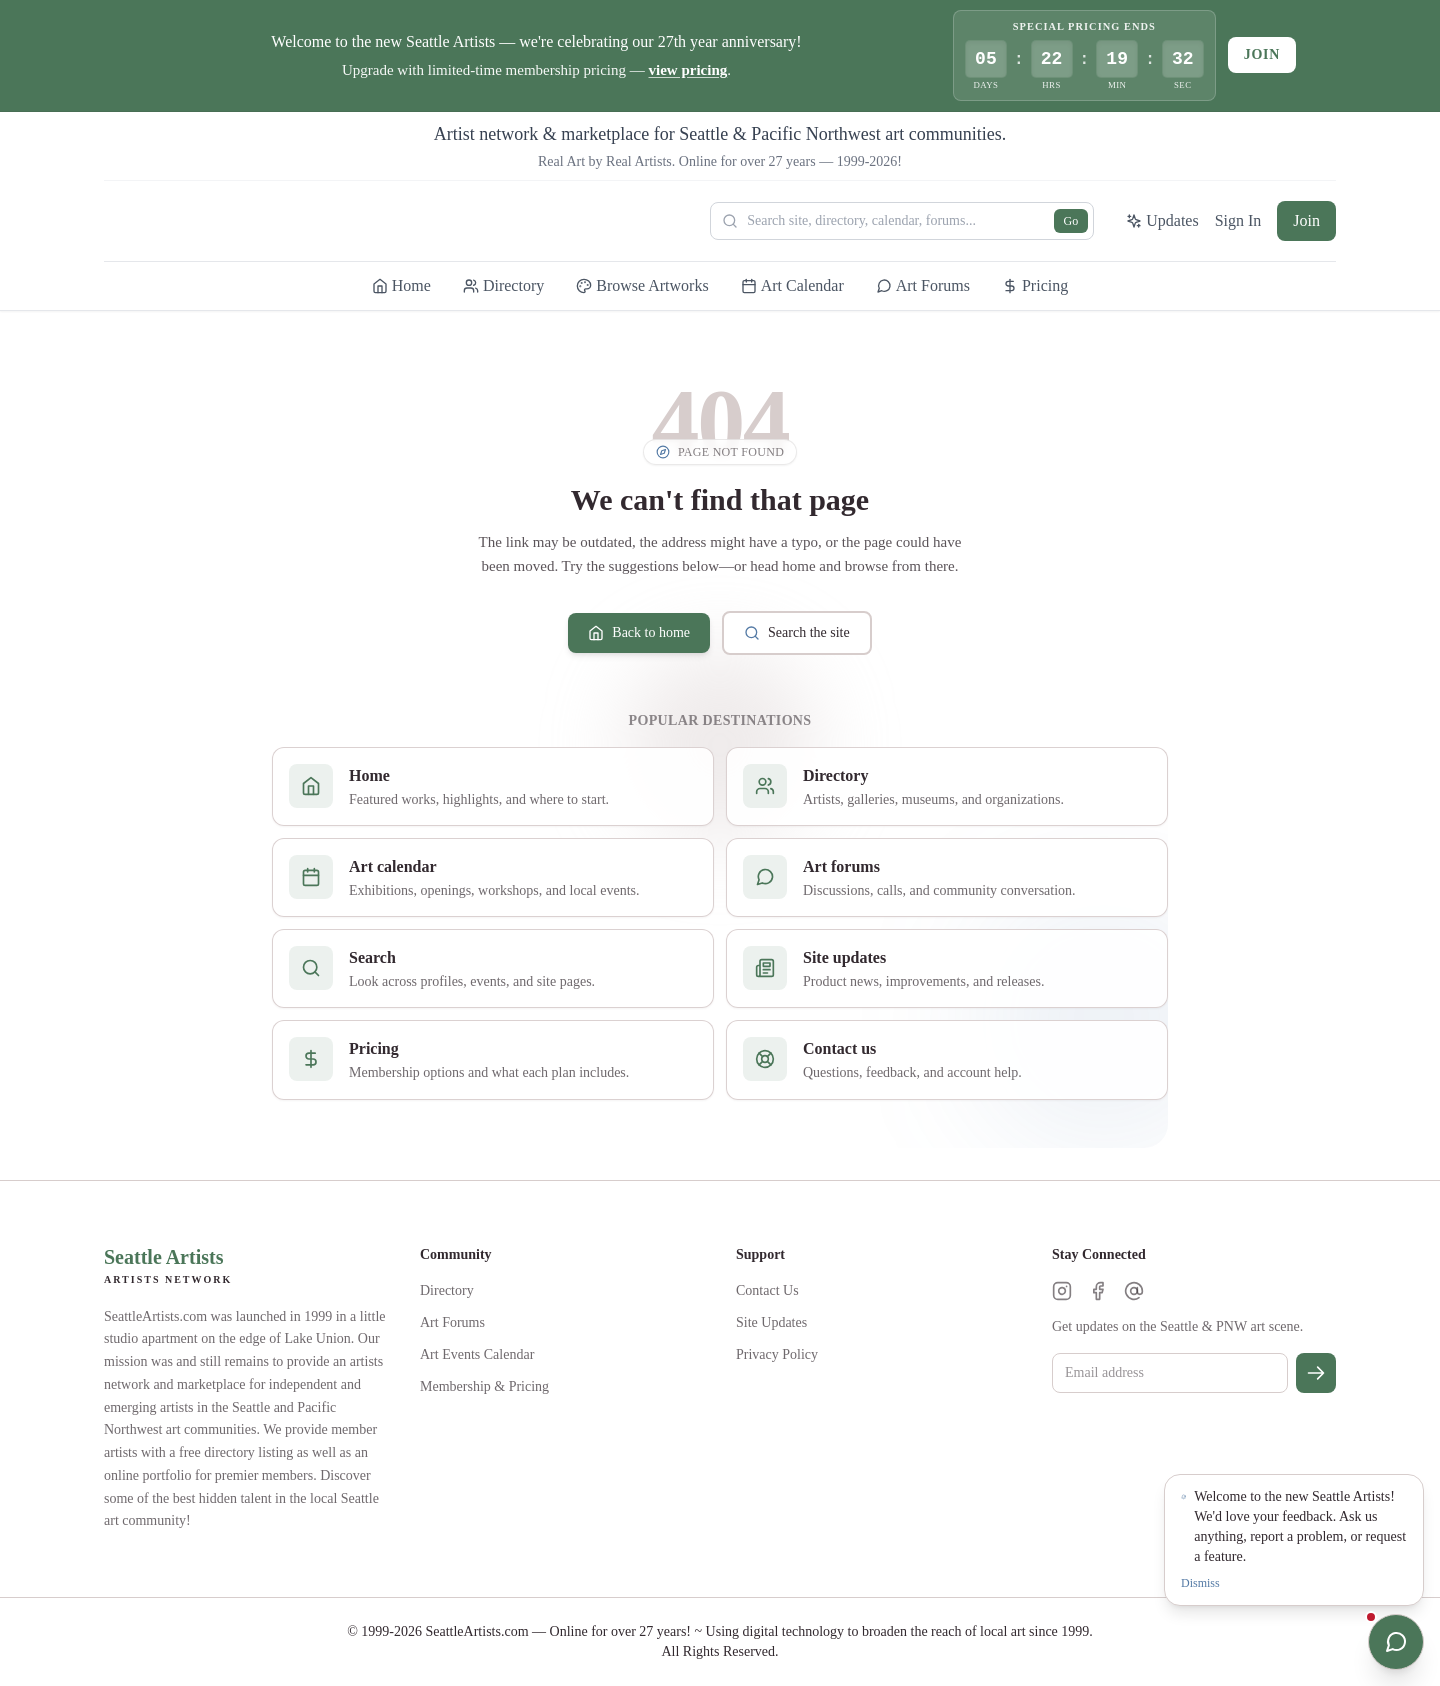 This screenshot has width=1440, height=1686. Describe the element at coordinates (777, 1354) in the screenshot. I see `Privacy Policy` at that location.